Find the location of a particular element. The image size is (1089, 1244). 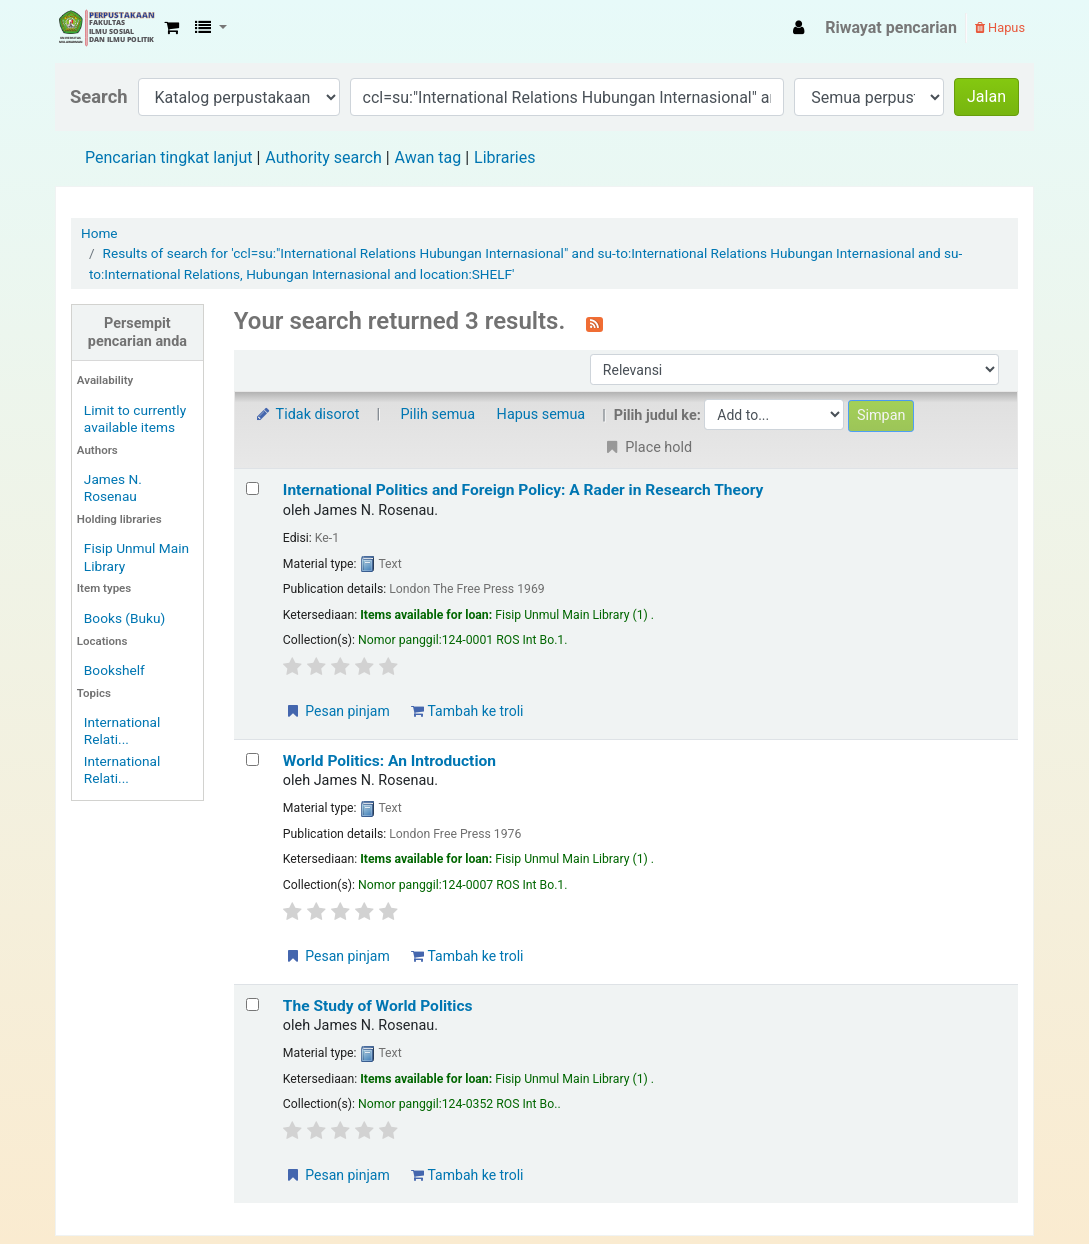

Bookshelf is located at coordinates (114, 670).